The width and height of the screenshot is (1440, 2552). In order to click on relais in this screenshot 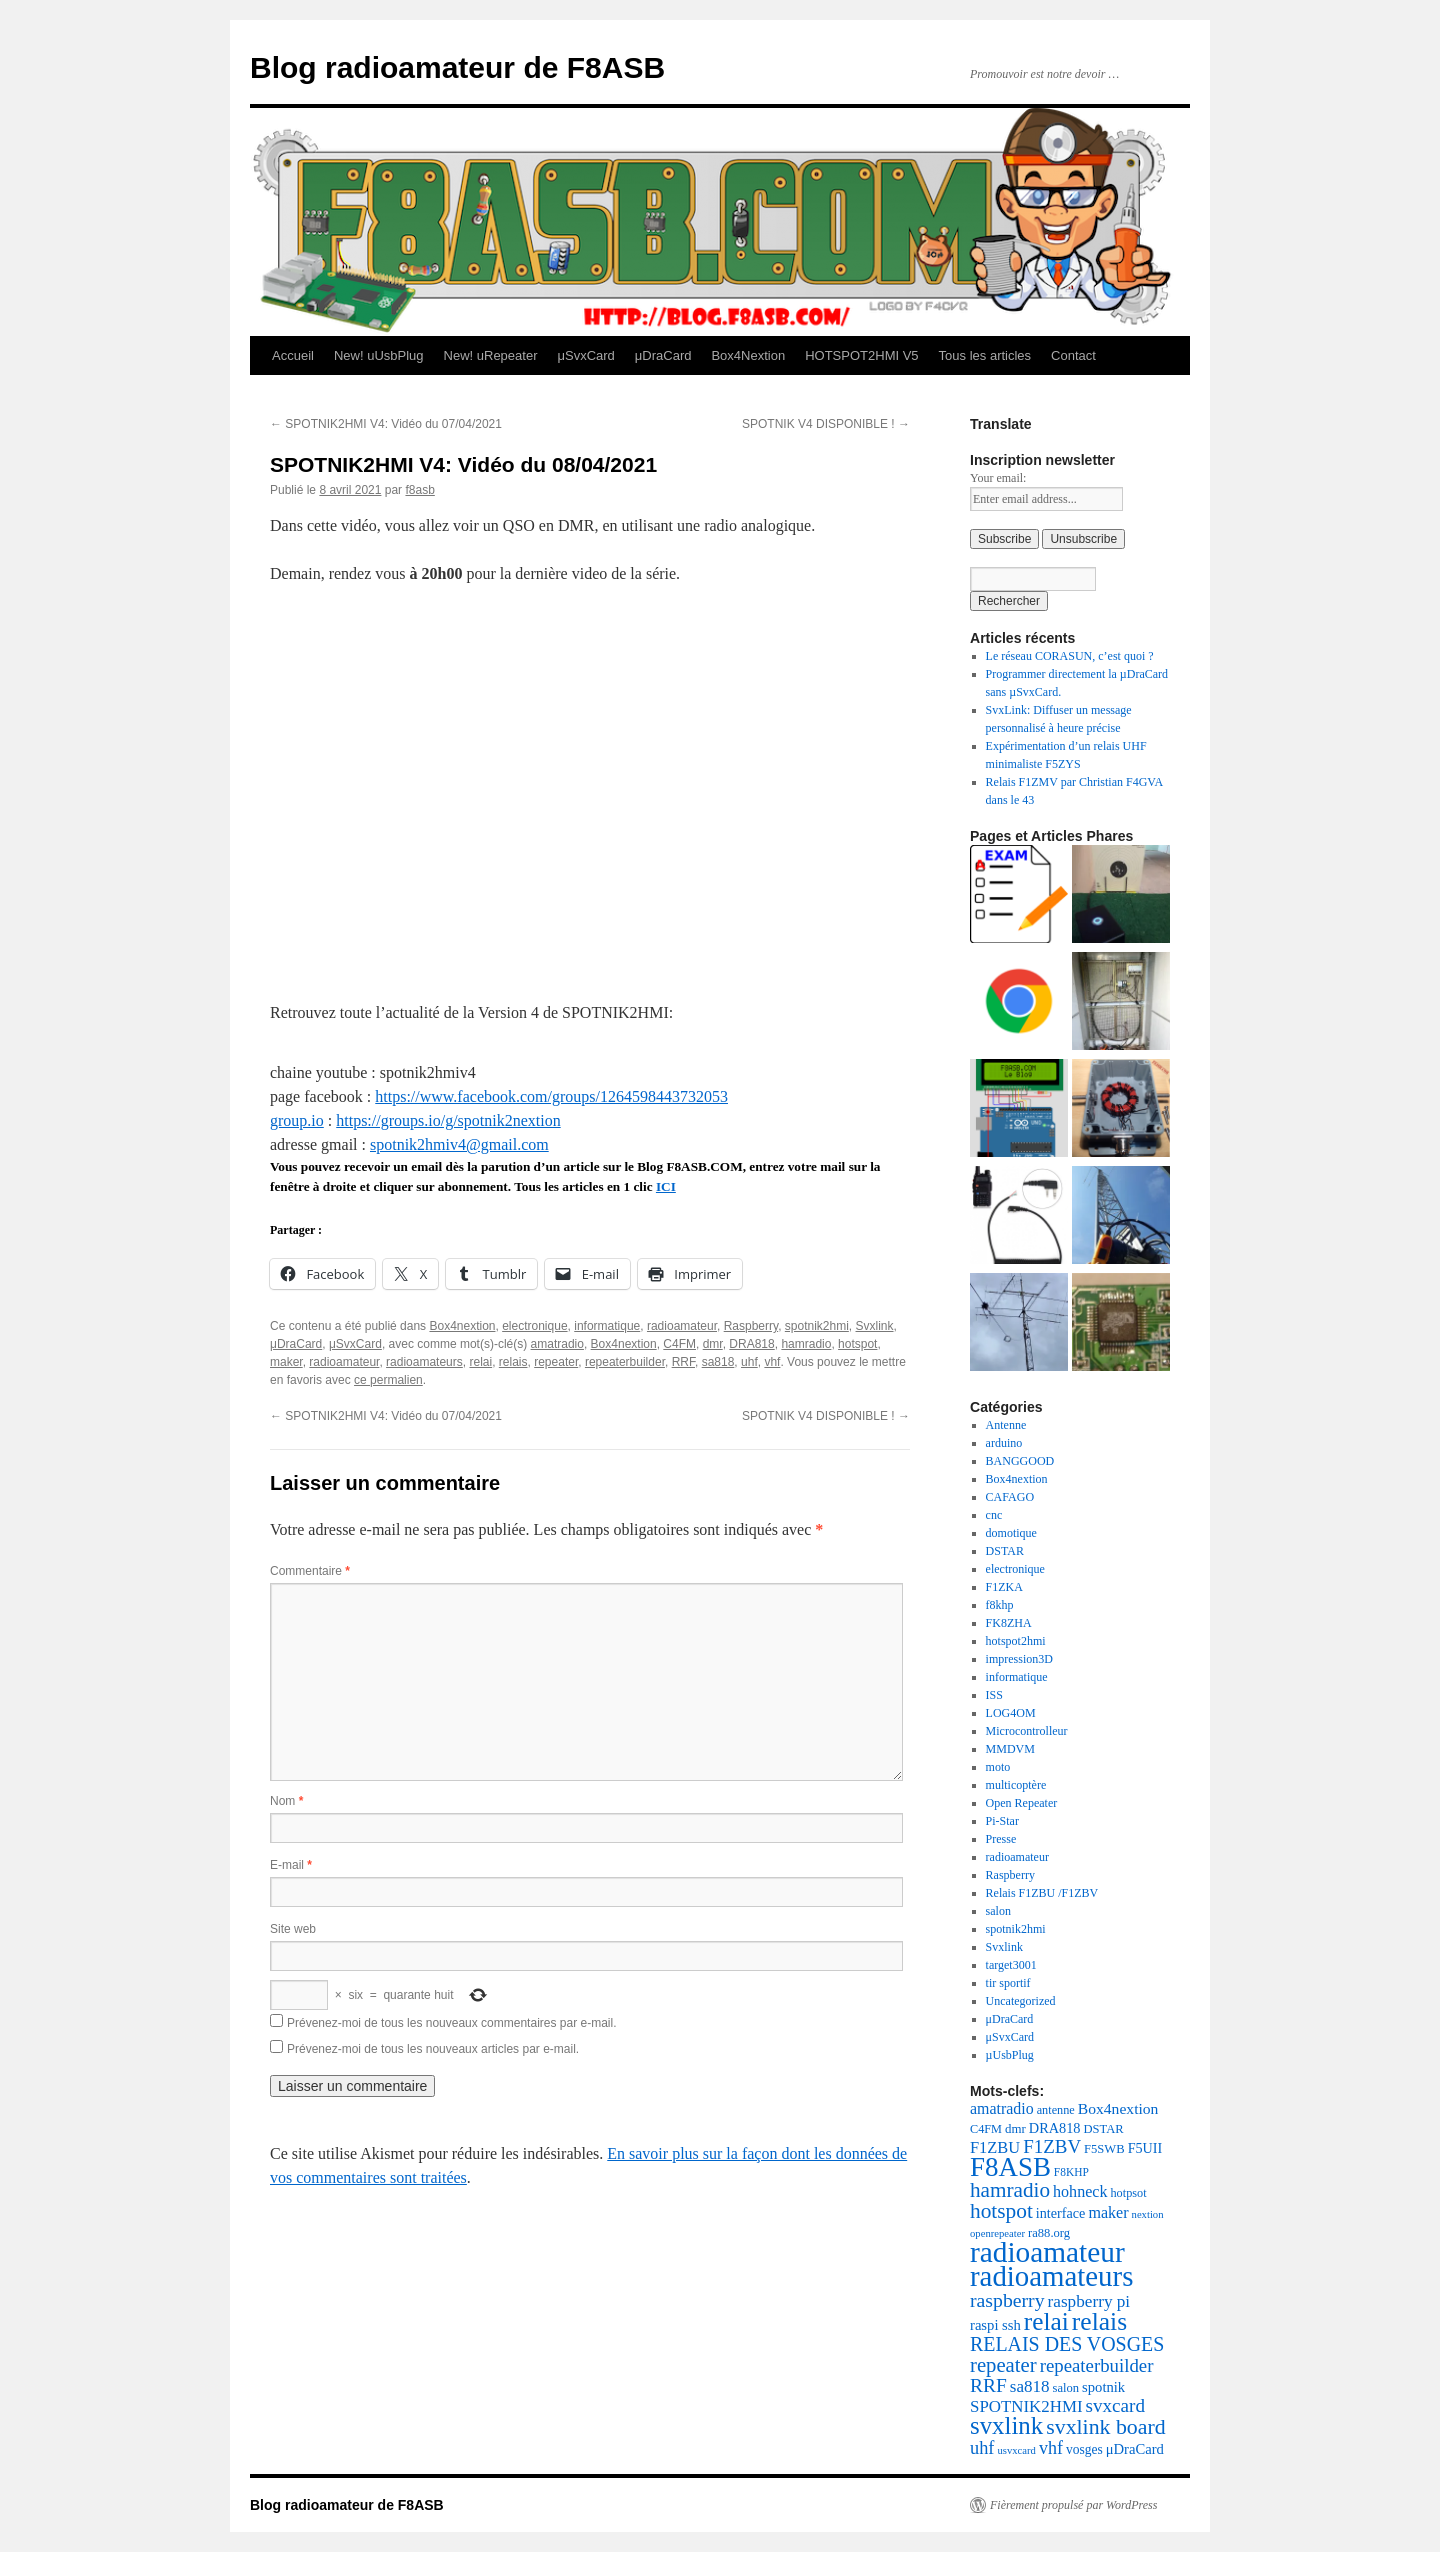, I will do `click(513, 1362)`.